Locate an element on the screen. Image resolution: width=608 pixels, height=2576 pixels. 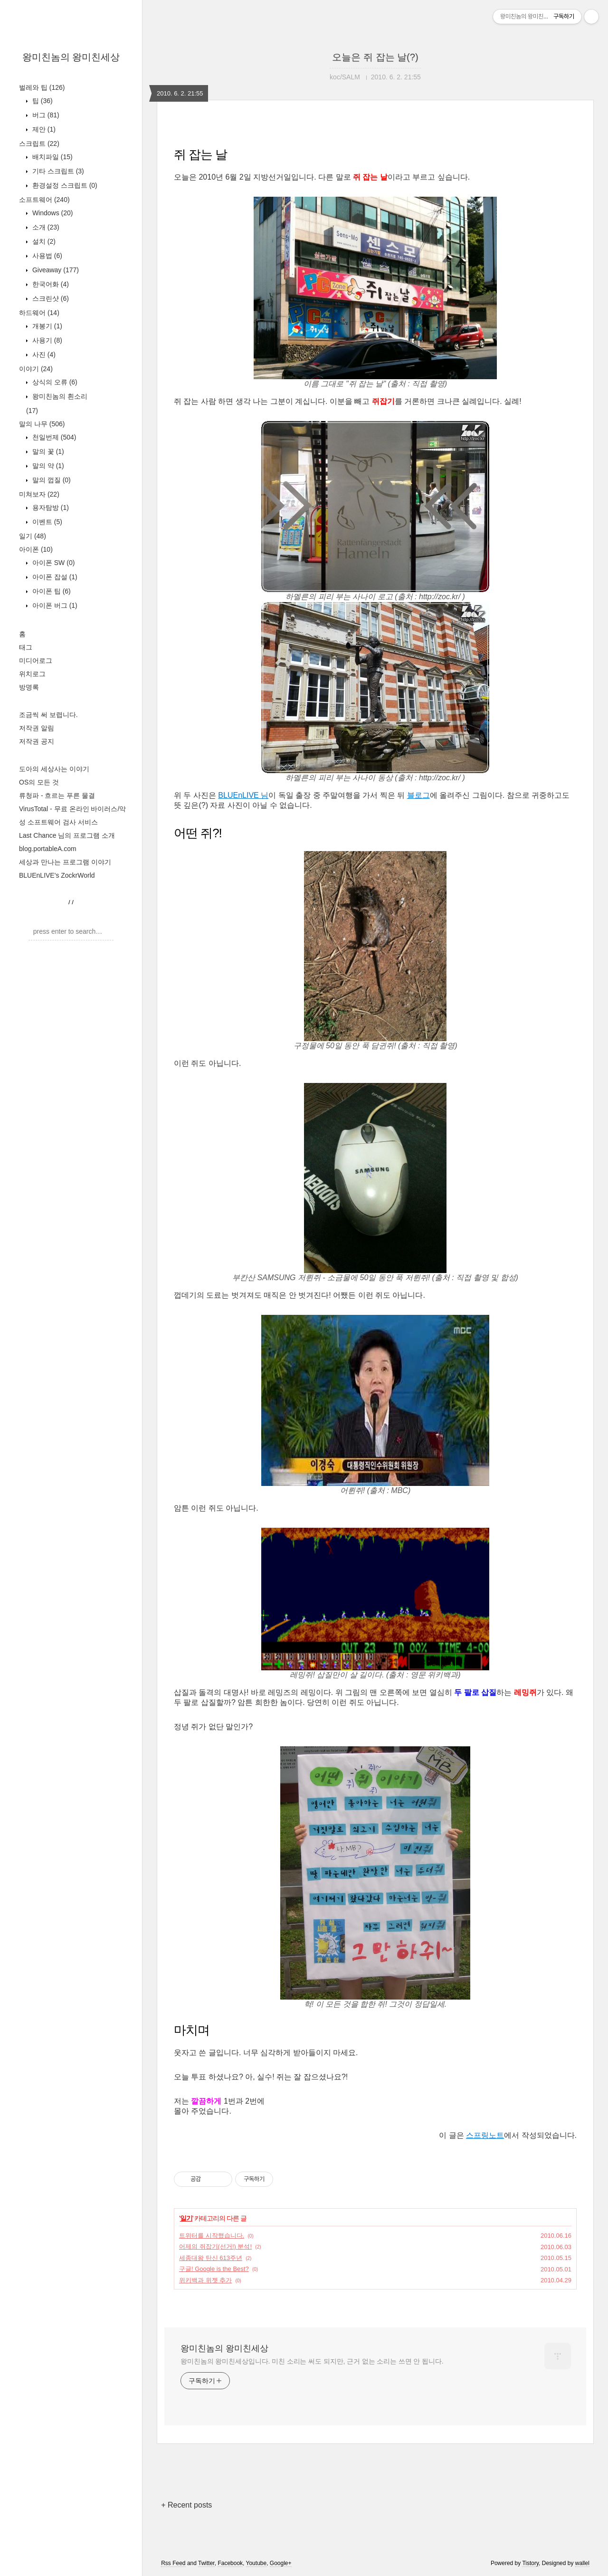
왕미친놈의 왕미친세상입니다. 미친 소리는 써도 되지만, 근거 없는 소리는 쓰면 안 됩니다. is located at coordinates (311, 2361).